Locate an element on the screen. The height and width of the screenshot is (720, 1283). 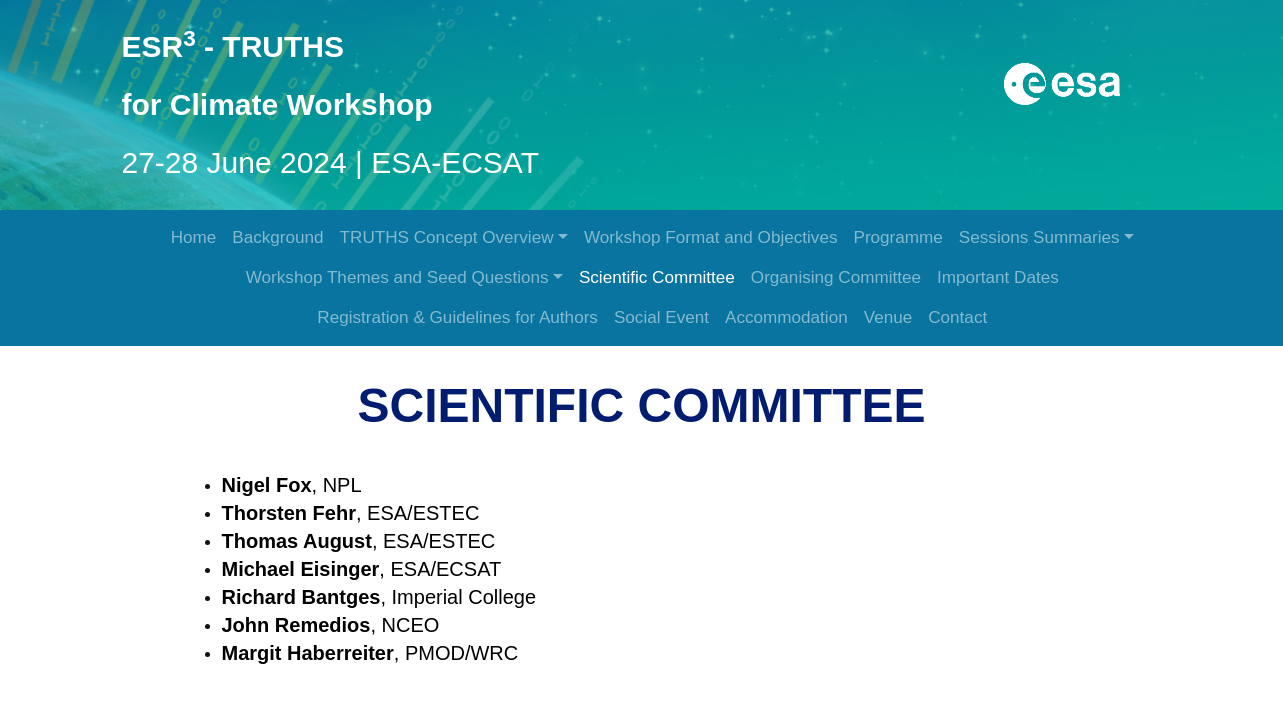
Sessions Summaries is located at coordinates (1039, 237).